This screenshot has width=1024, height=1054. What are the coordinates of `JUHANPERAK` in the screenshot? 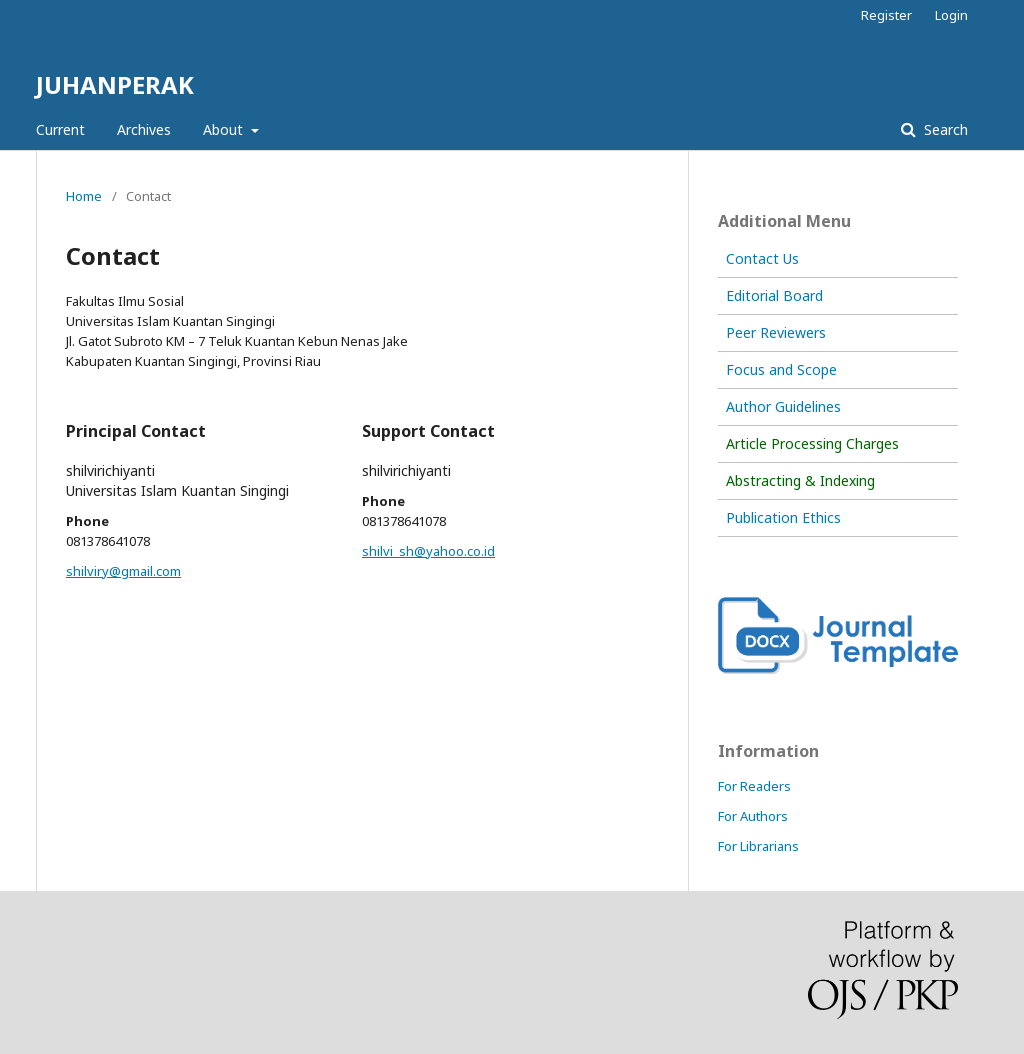 It's located at (115, 84).